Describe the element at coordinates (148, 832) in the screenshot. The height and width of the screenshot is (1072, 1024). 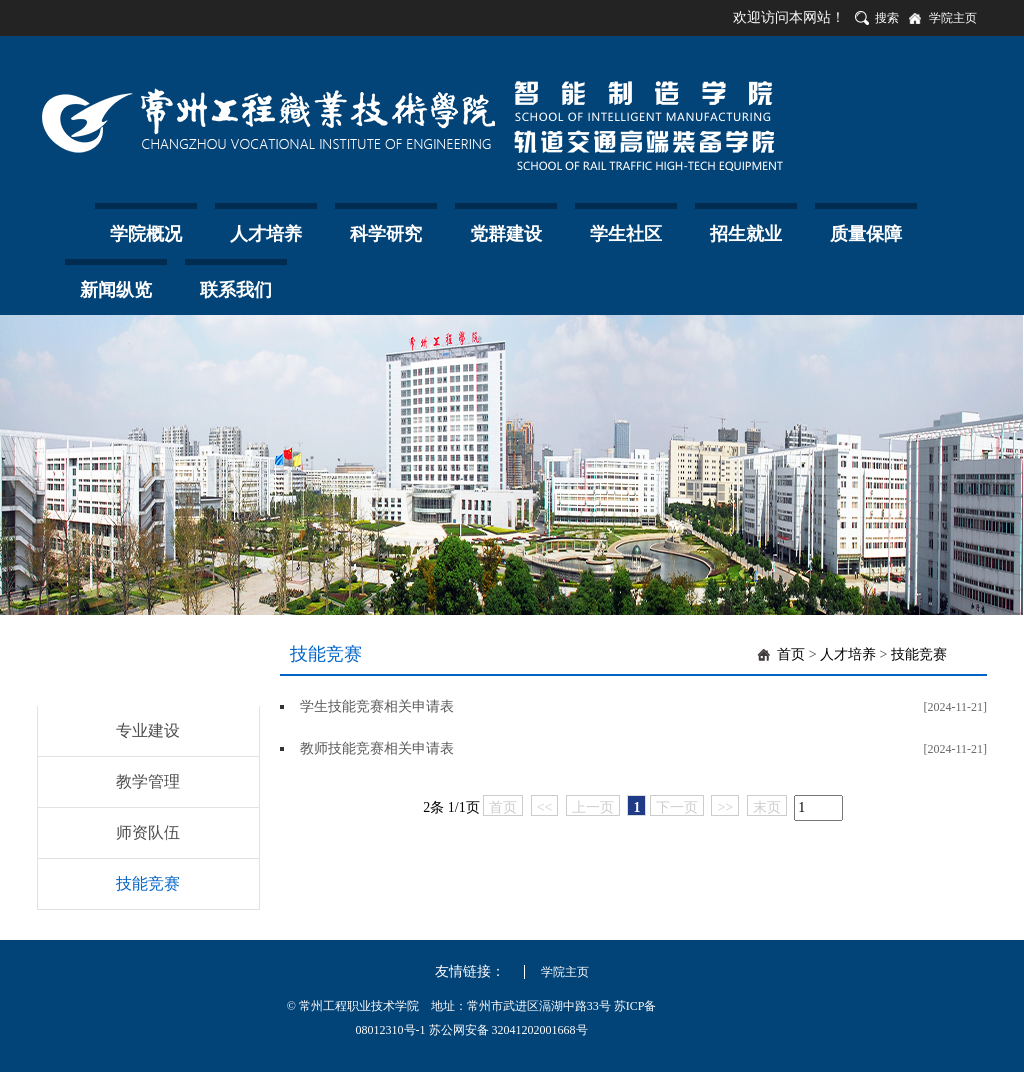
I see `师资队伍` at that location.